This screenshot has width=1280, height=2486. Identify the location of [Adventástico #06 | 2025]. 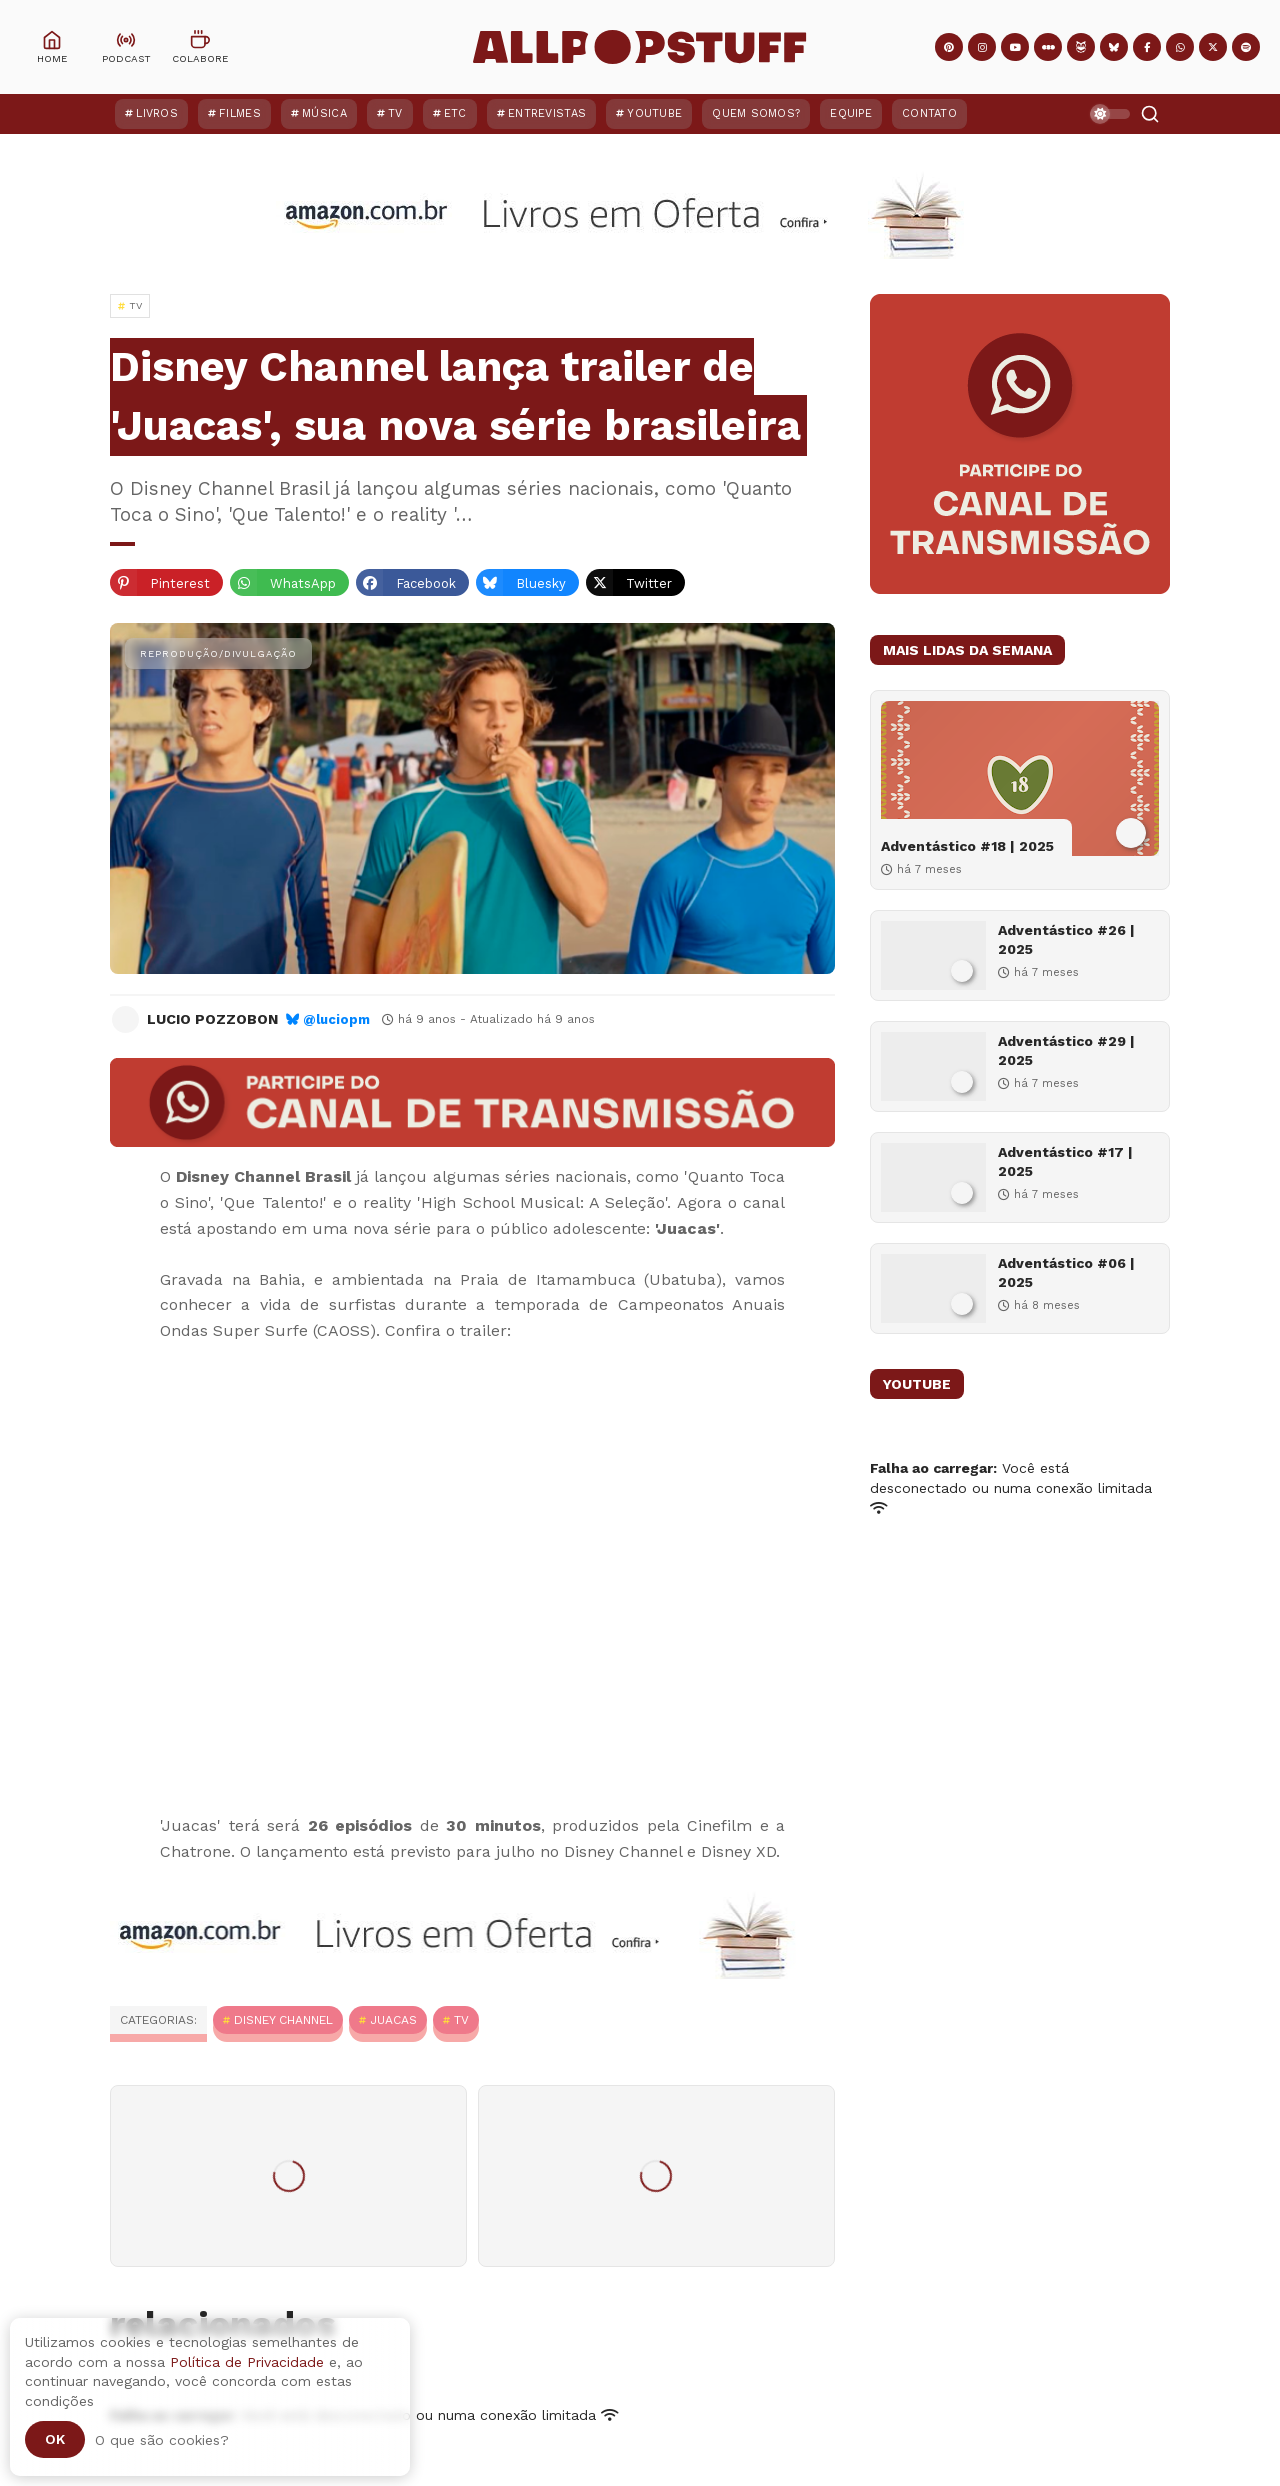
(933, 1288).